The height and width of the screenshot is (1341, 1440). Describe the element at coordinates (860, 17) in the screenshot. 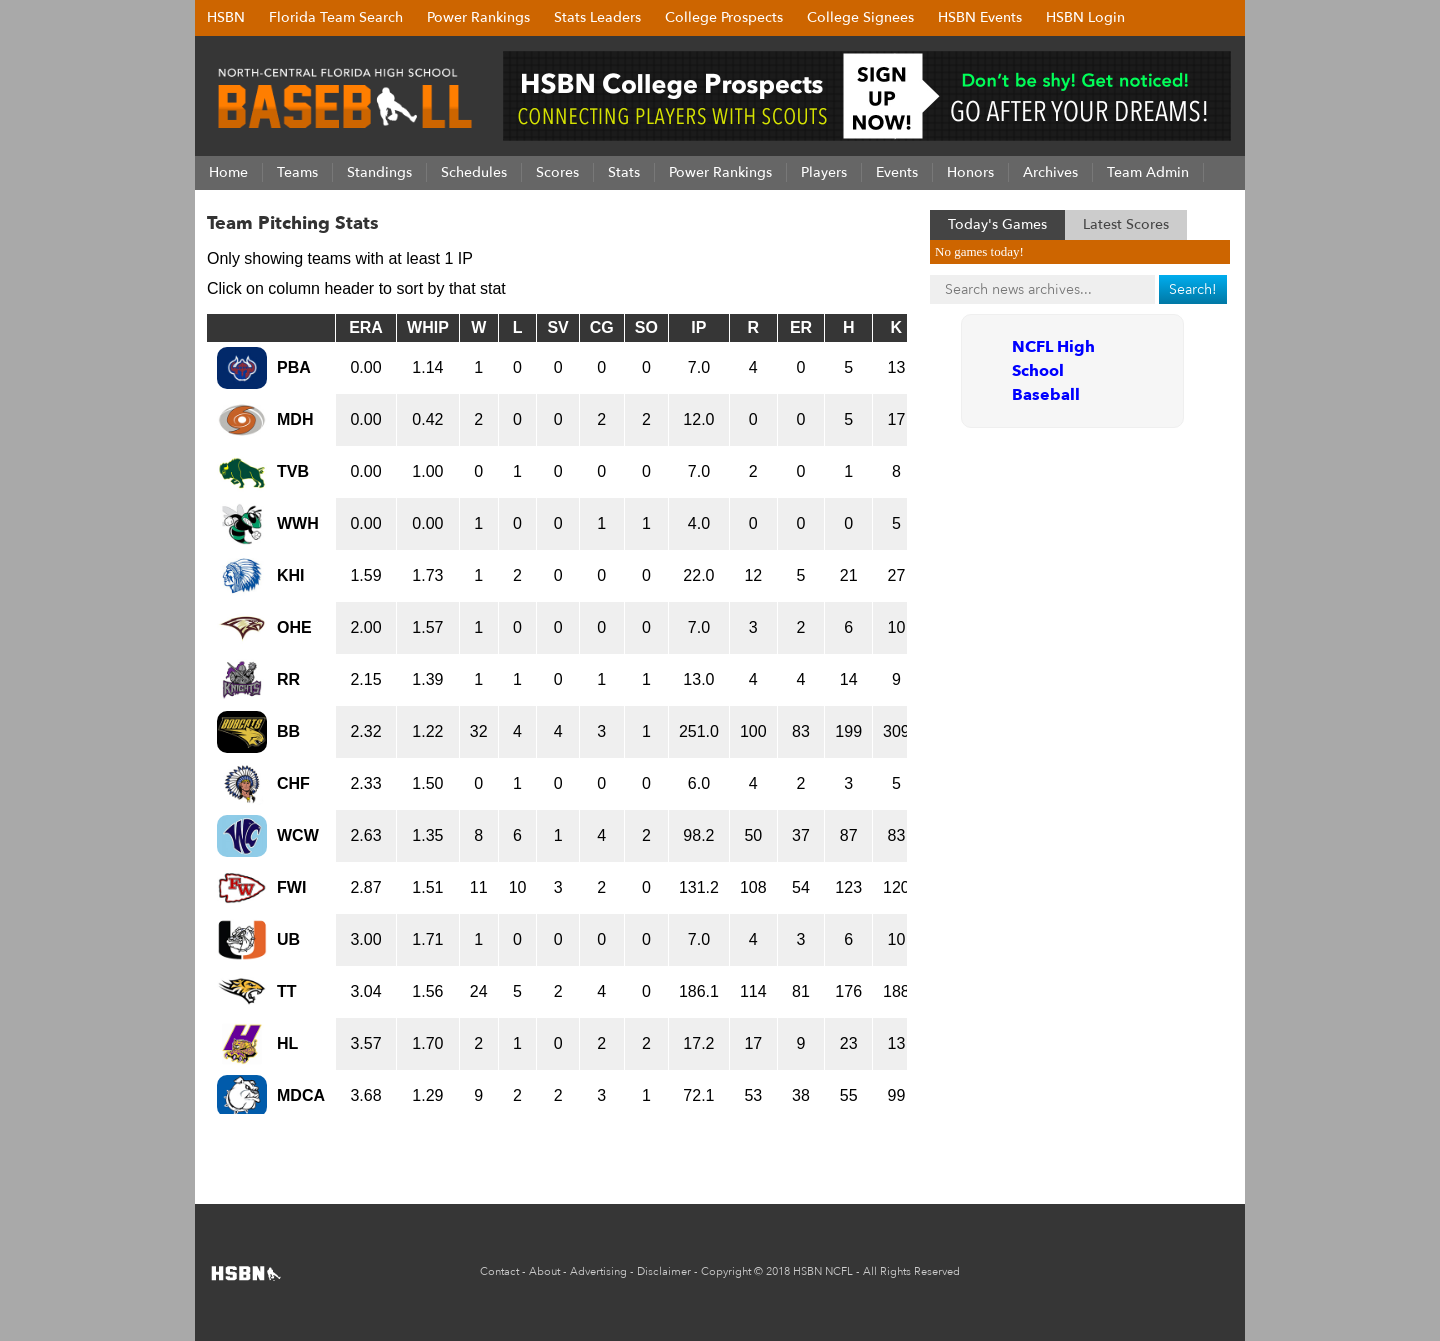

I see `College Signees` at that location.